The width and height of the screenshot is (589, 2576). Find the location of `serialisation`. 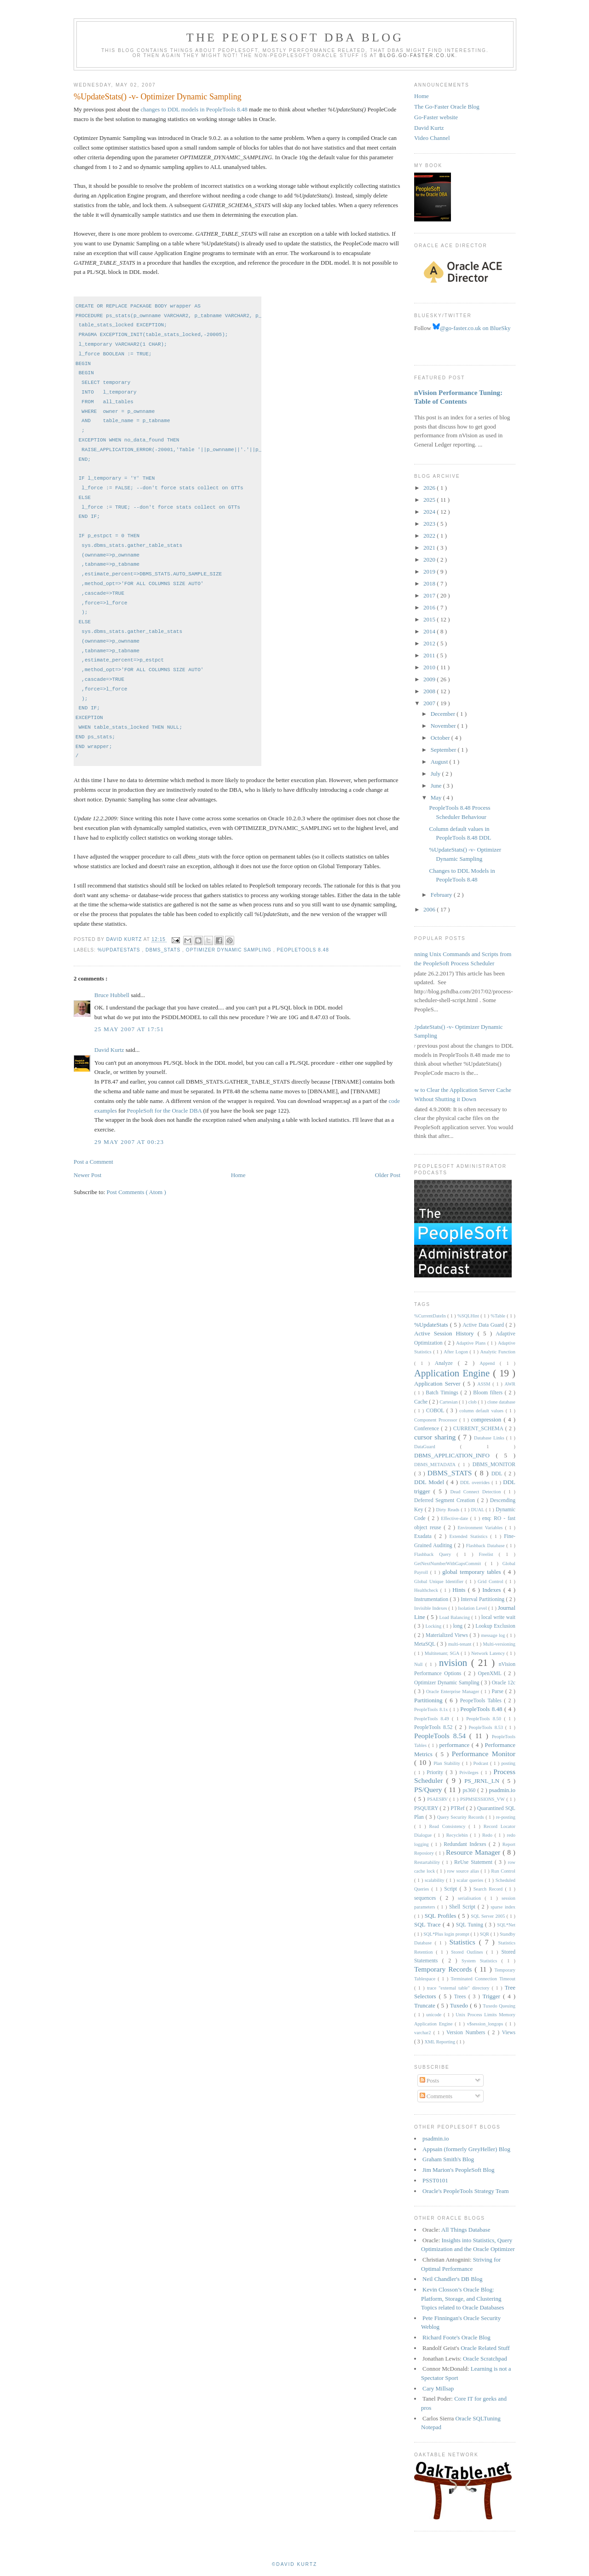

serialisation is located at coordinates (471, 1898).